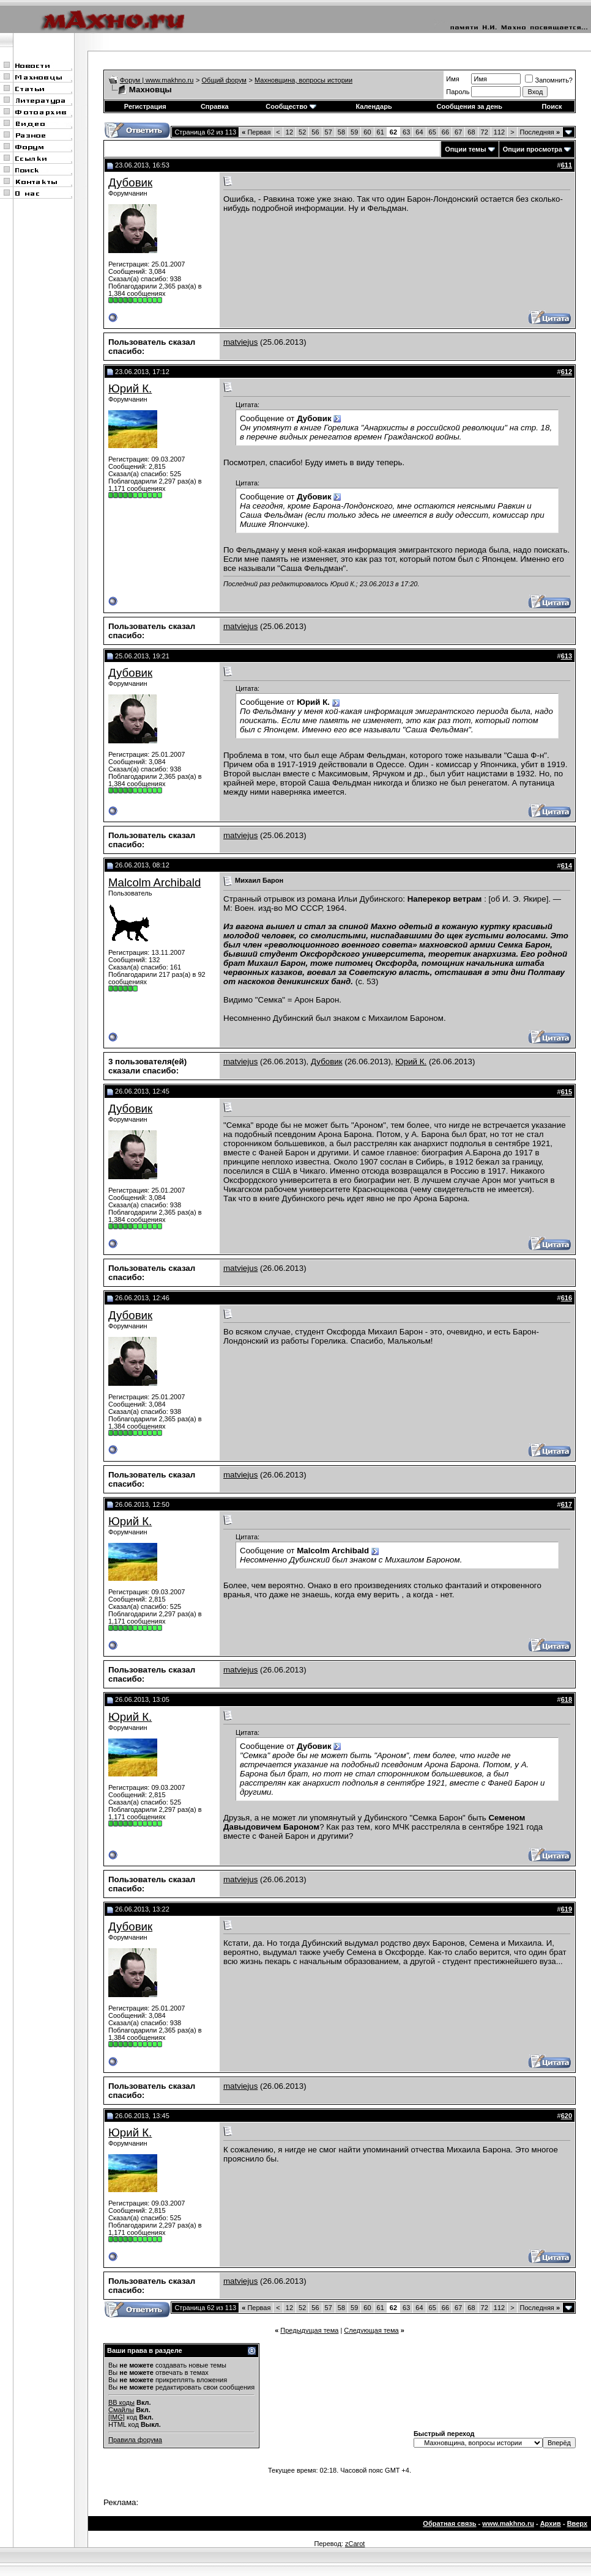 Image resolution: width=591 pixels, height=2576 pixels. What do you see at coordinates (406, 132) in the screenshot?
I see `63` at bounding box center [406, 132].